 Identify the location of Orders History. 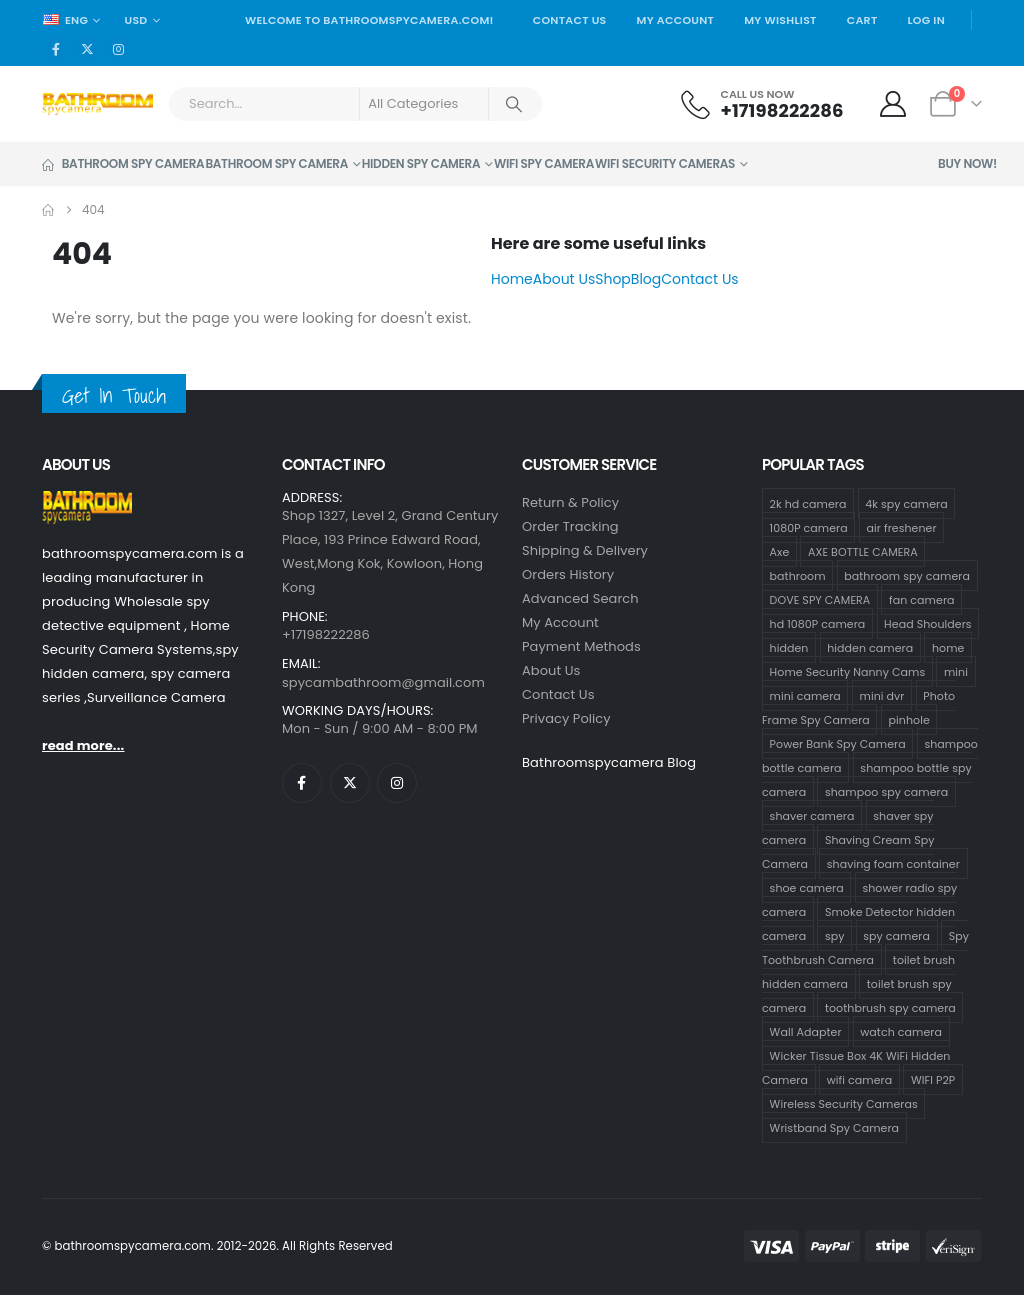
(568, 574).